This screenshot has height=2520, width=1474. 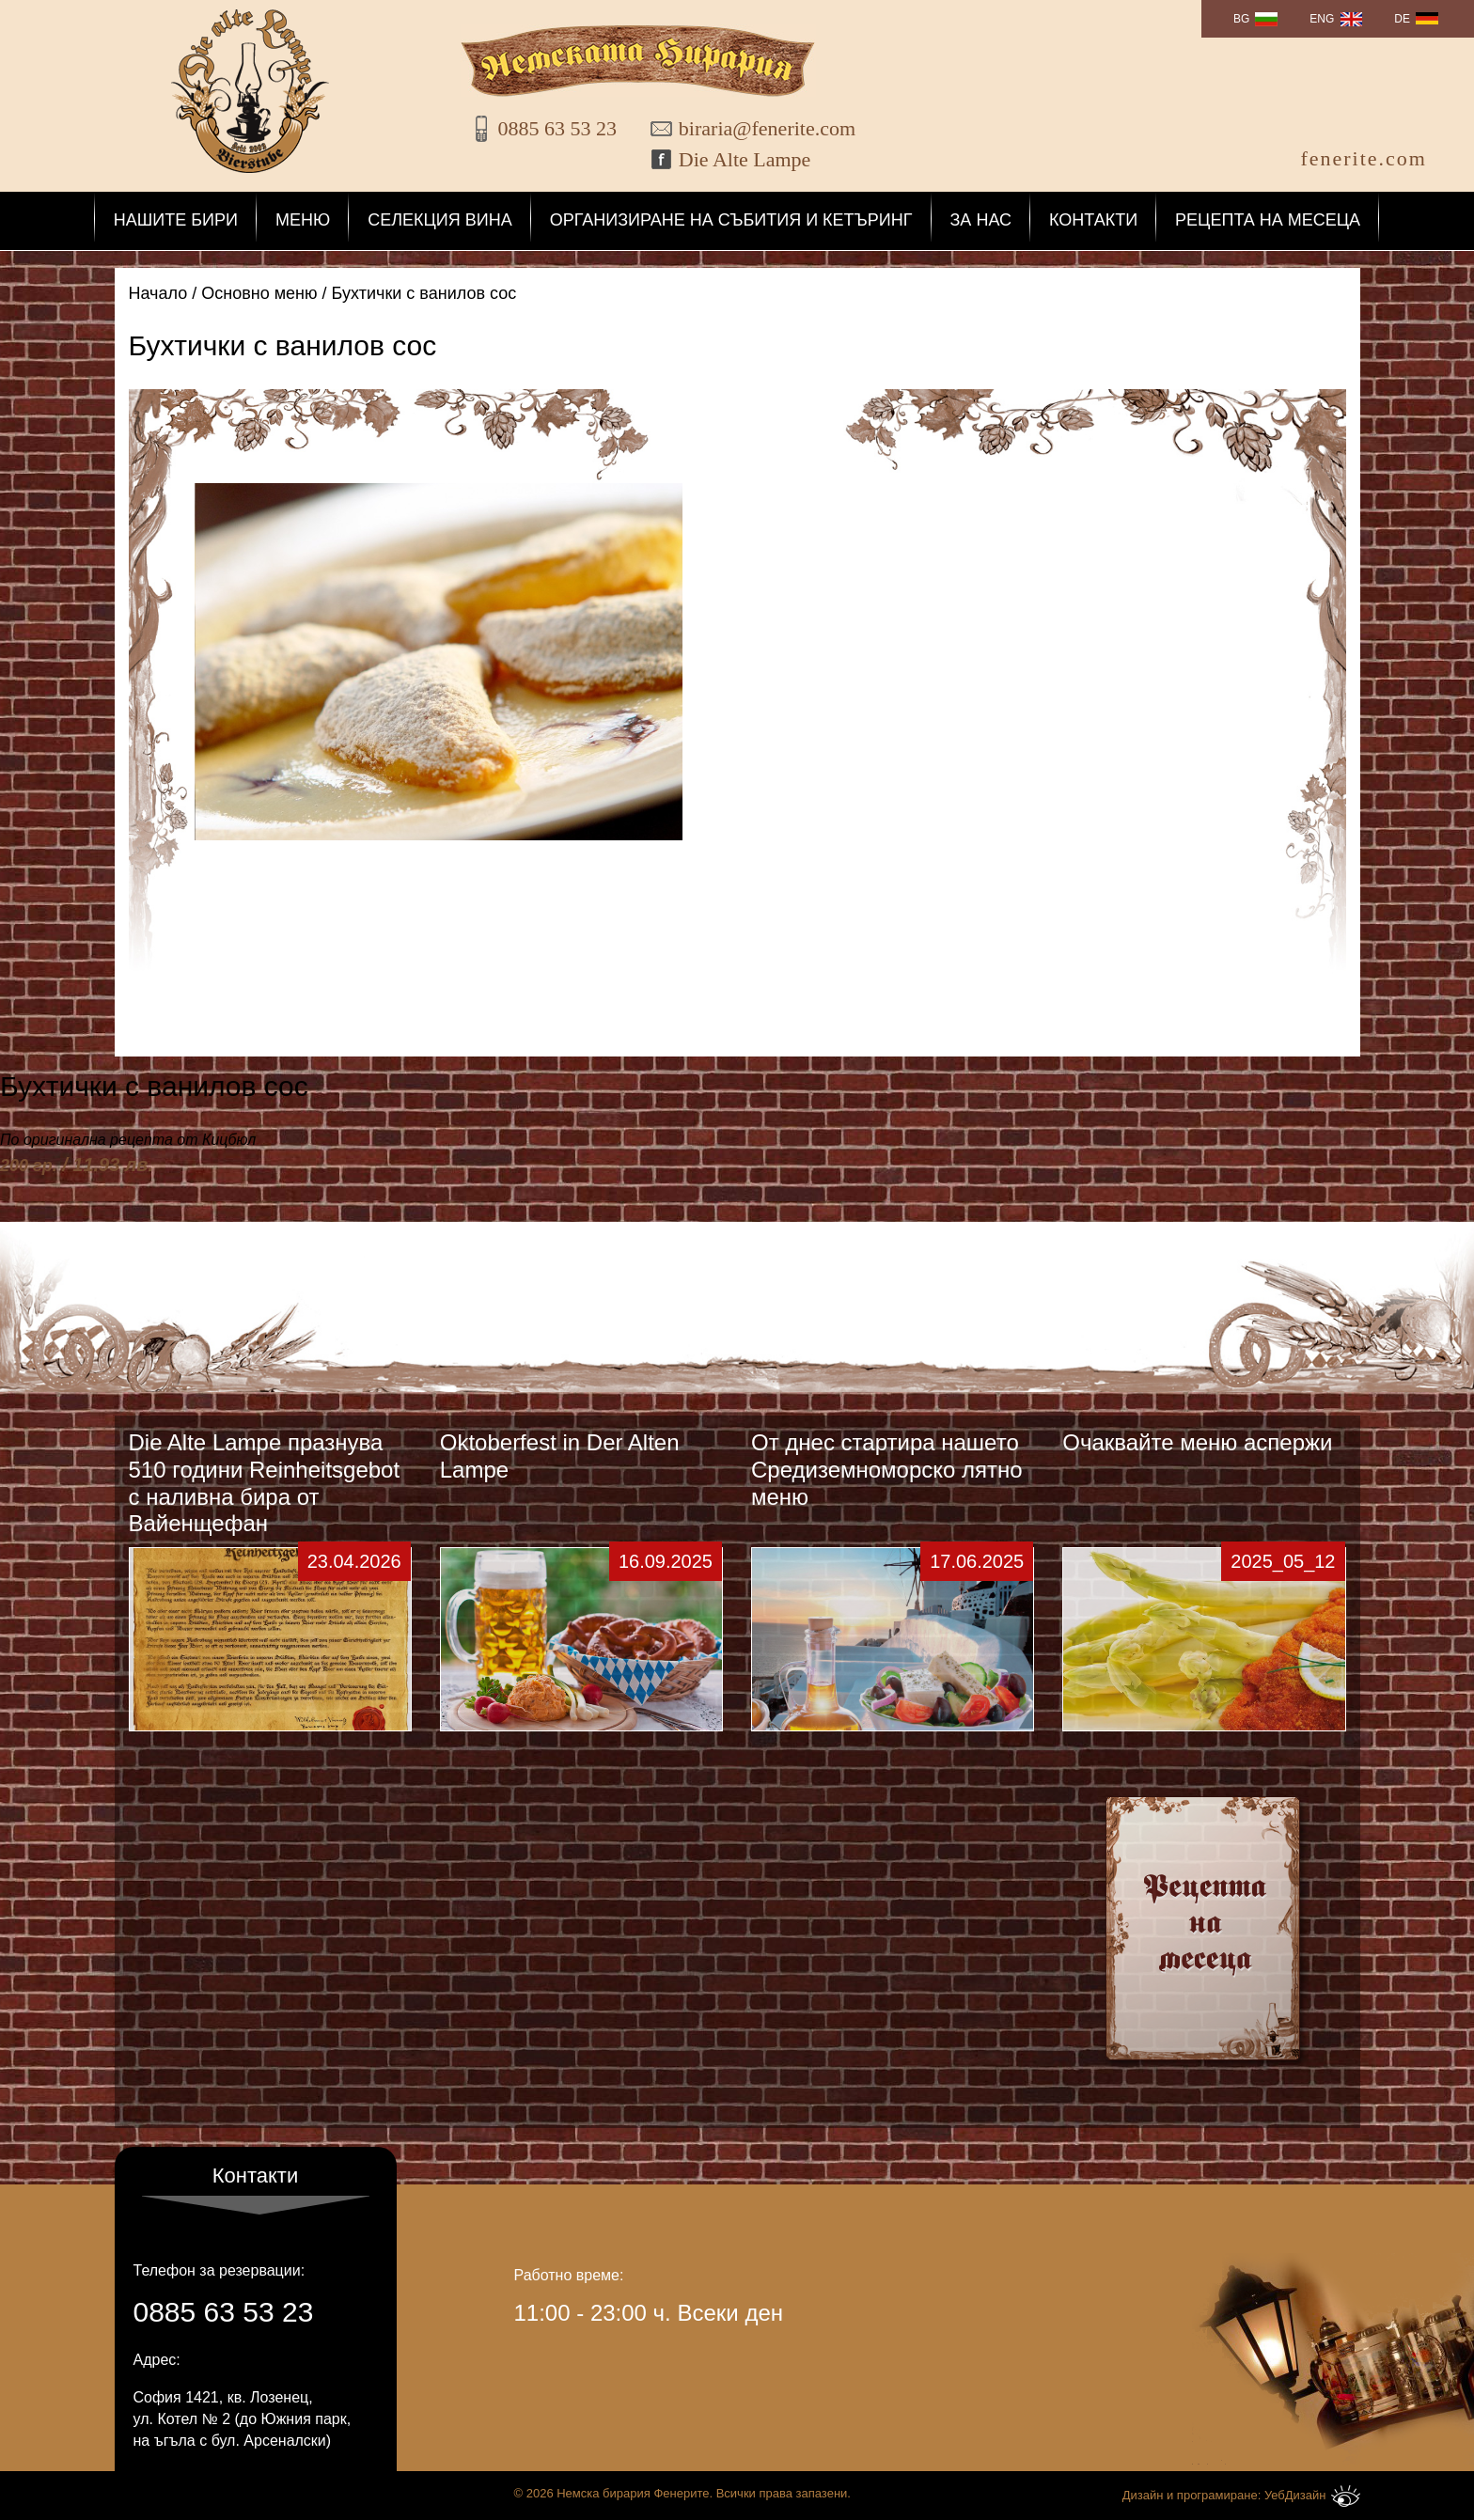 I want to click on fenerite.com, so click(x=1363, y=158).